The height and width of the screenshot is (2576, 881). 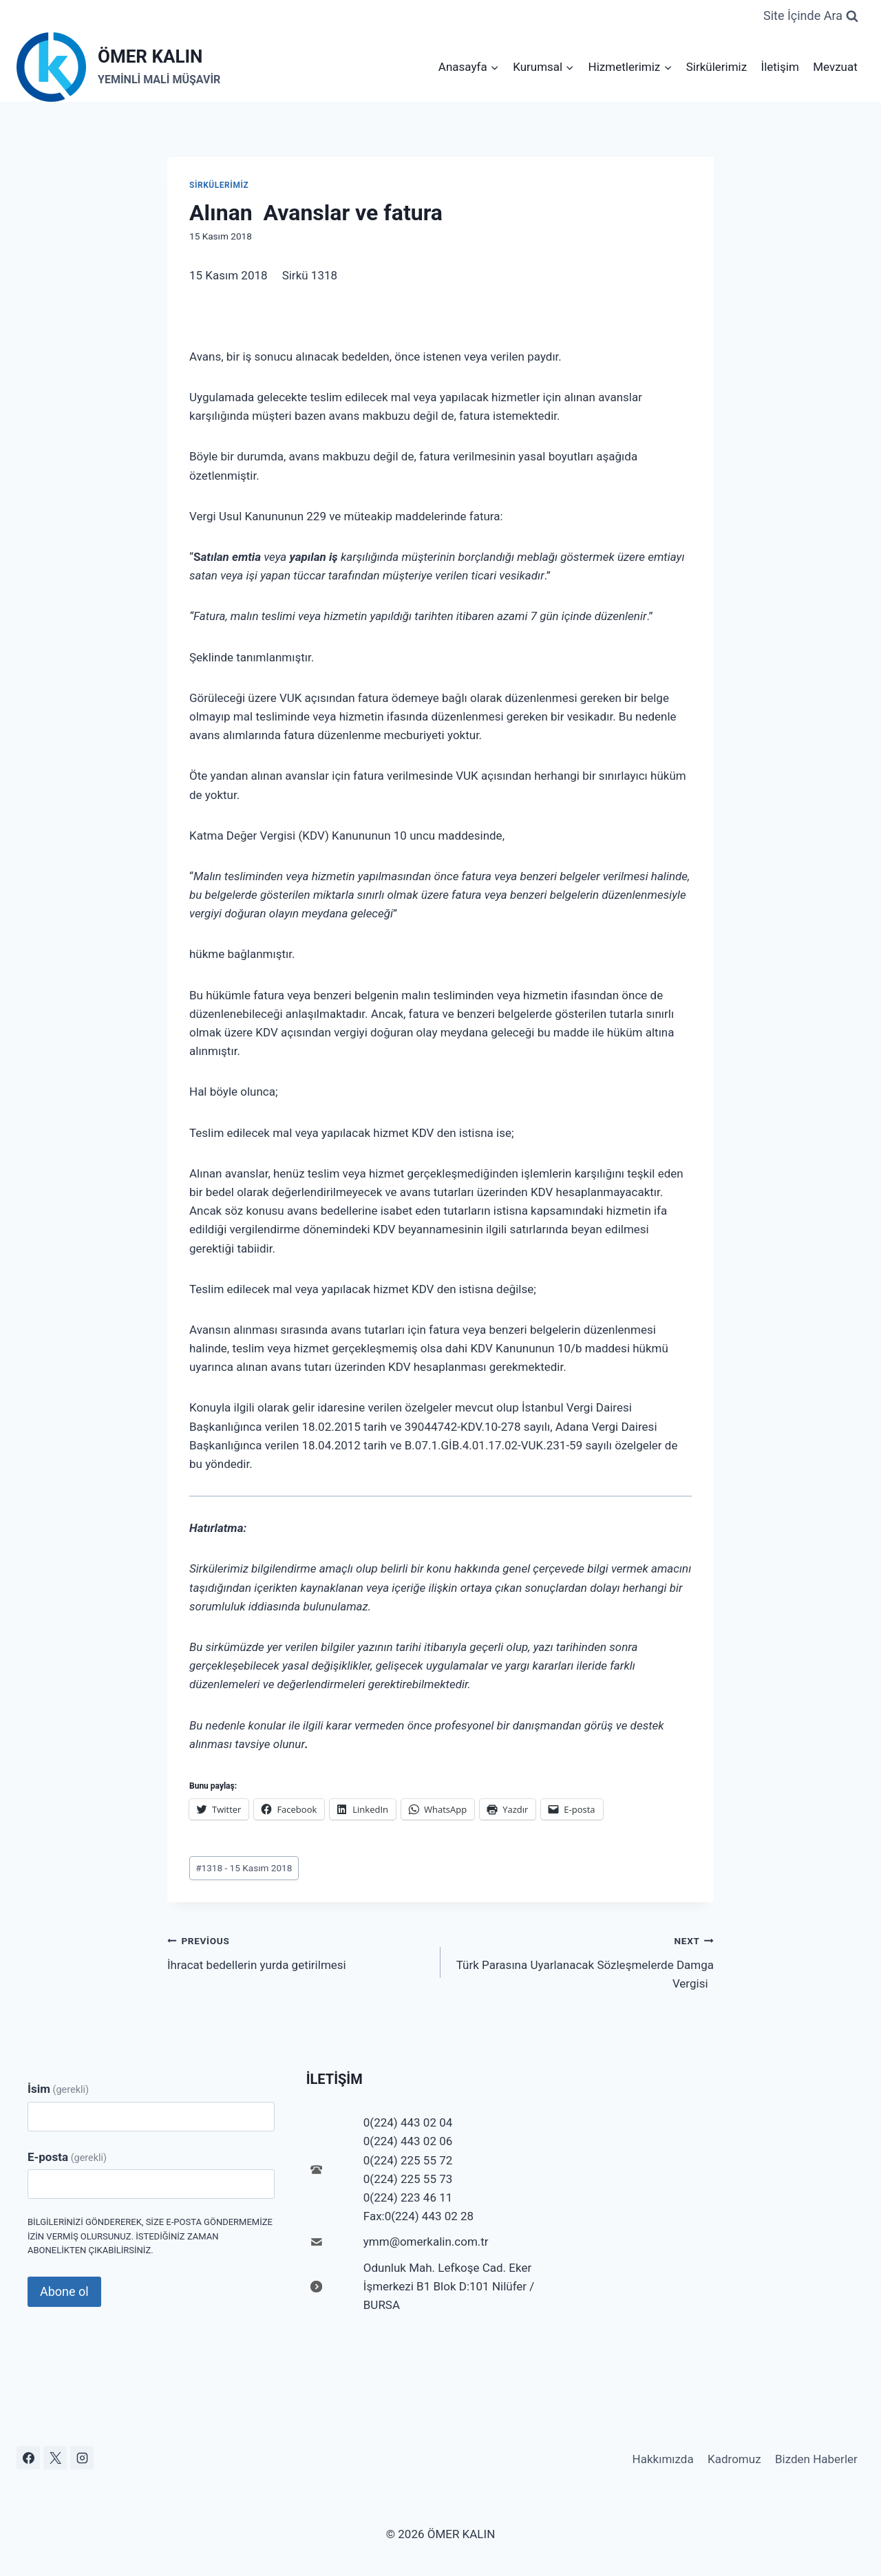 What do you see at coordinates (816, 2459) in the screenshot?
I see `Bizden Haberler` at bounding box center [816, 2459].